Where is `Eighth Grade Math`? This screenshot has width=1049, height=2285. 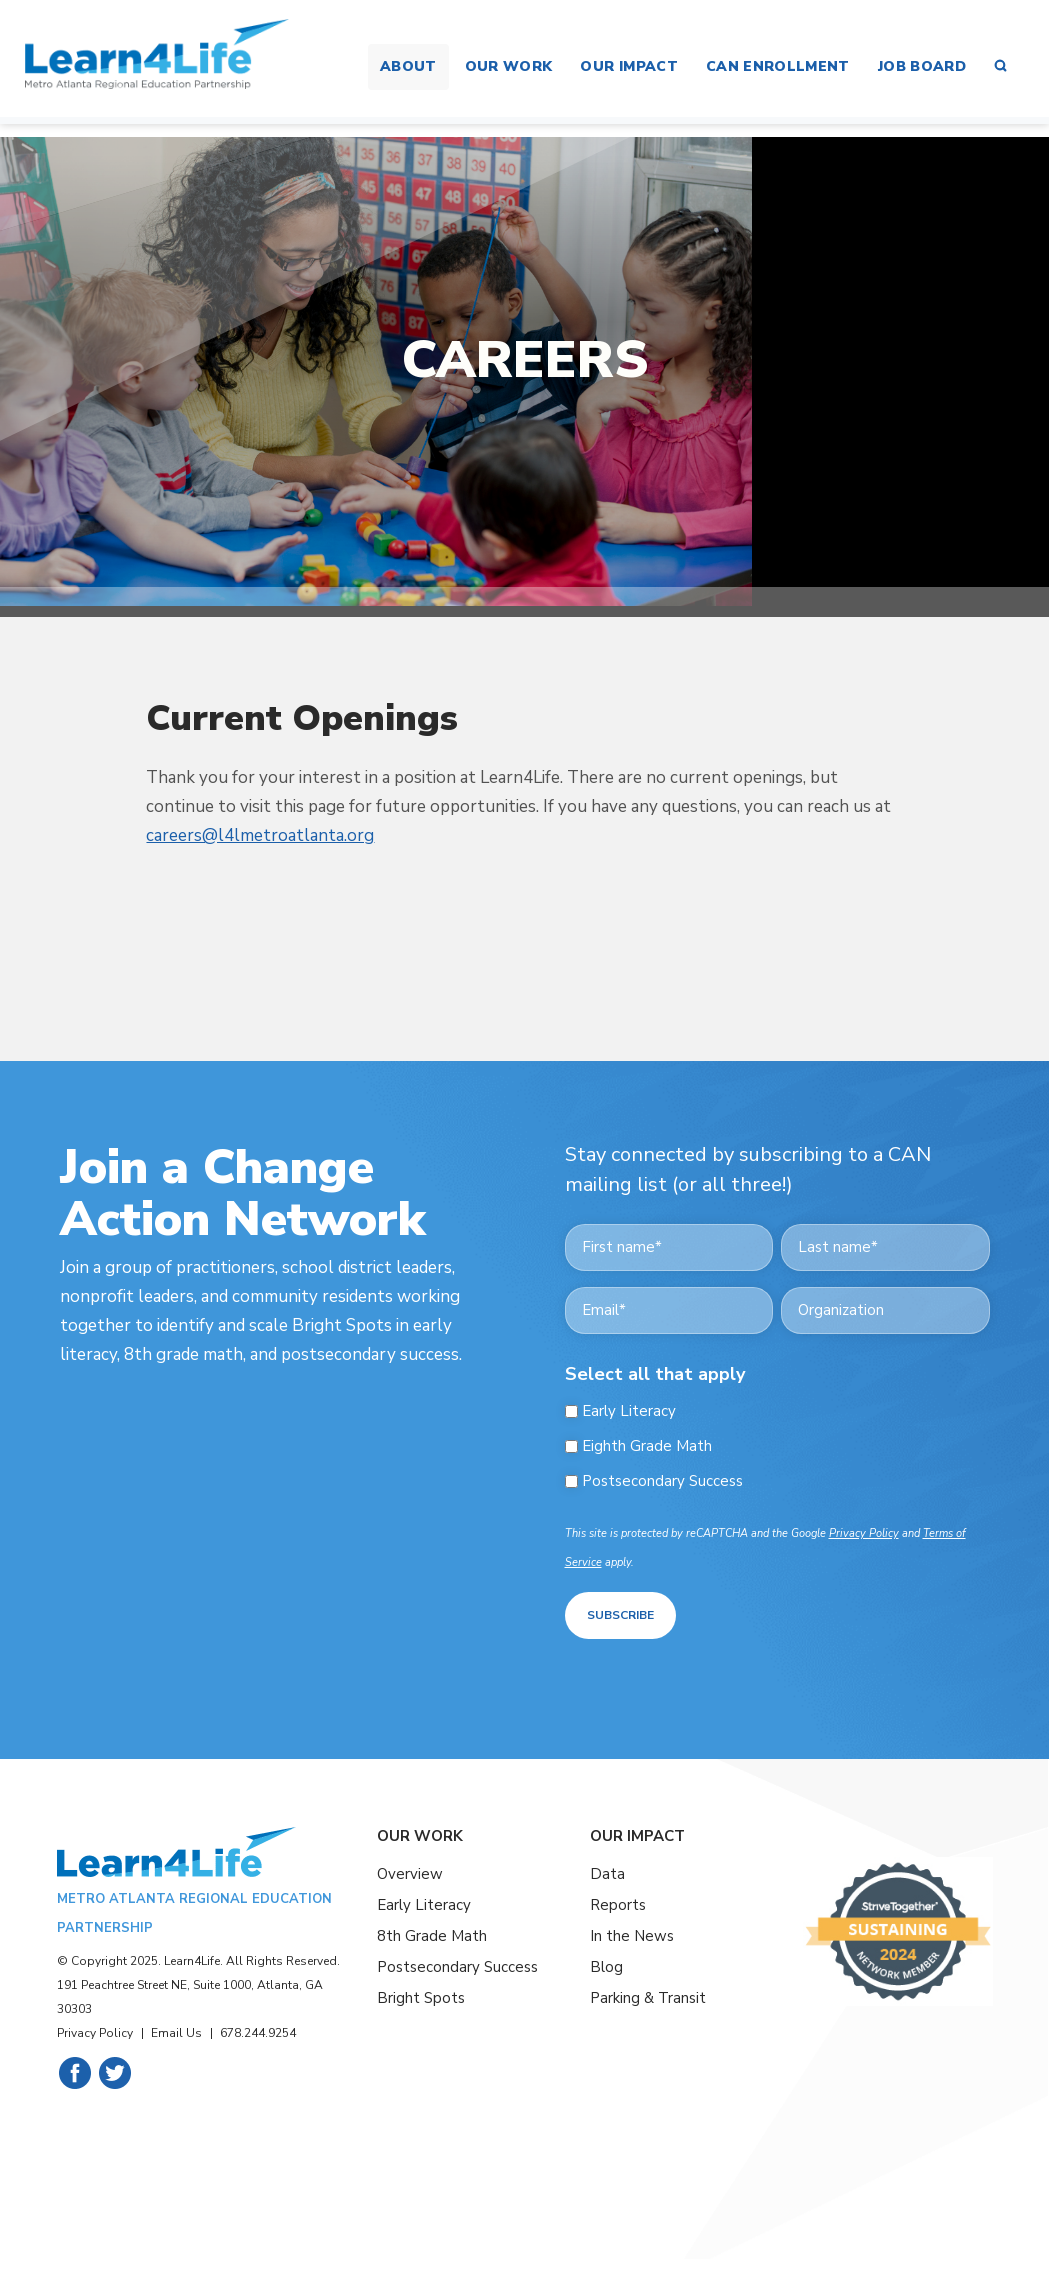
Eighth Grade Math is located at coordinates (647, 1446).